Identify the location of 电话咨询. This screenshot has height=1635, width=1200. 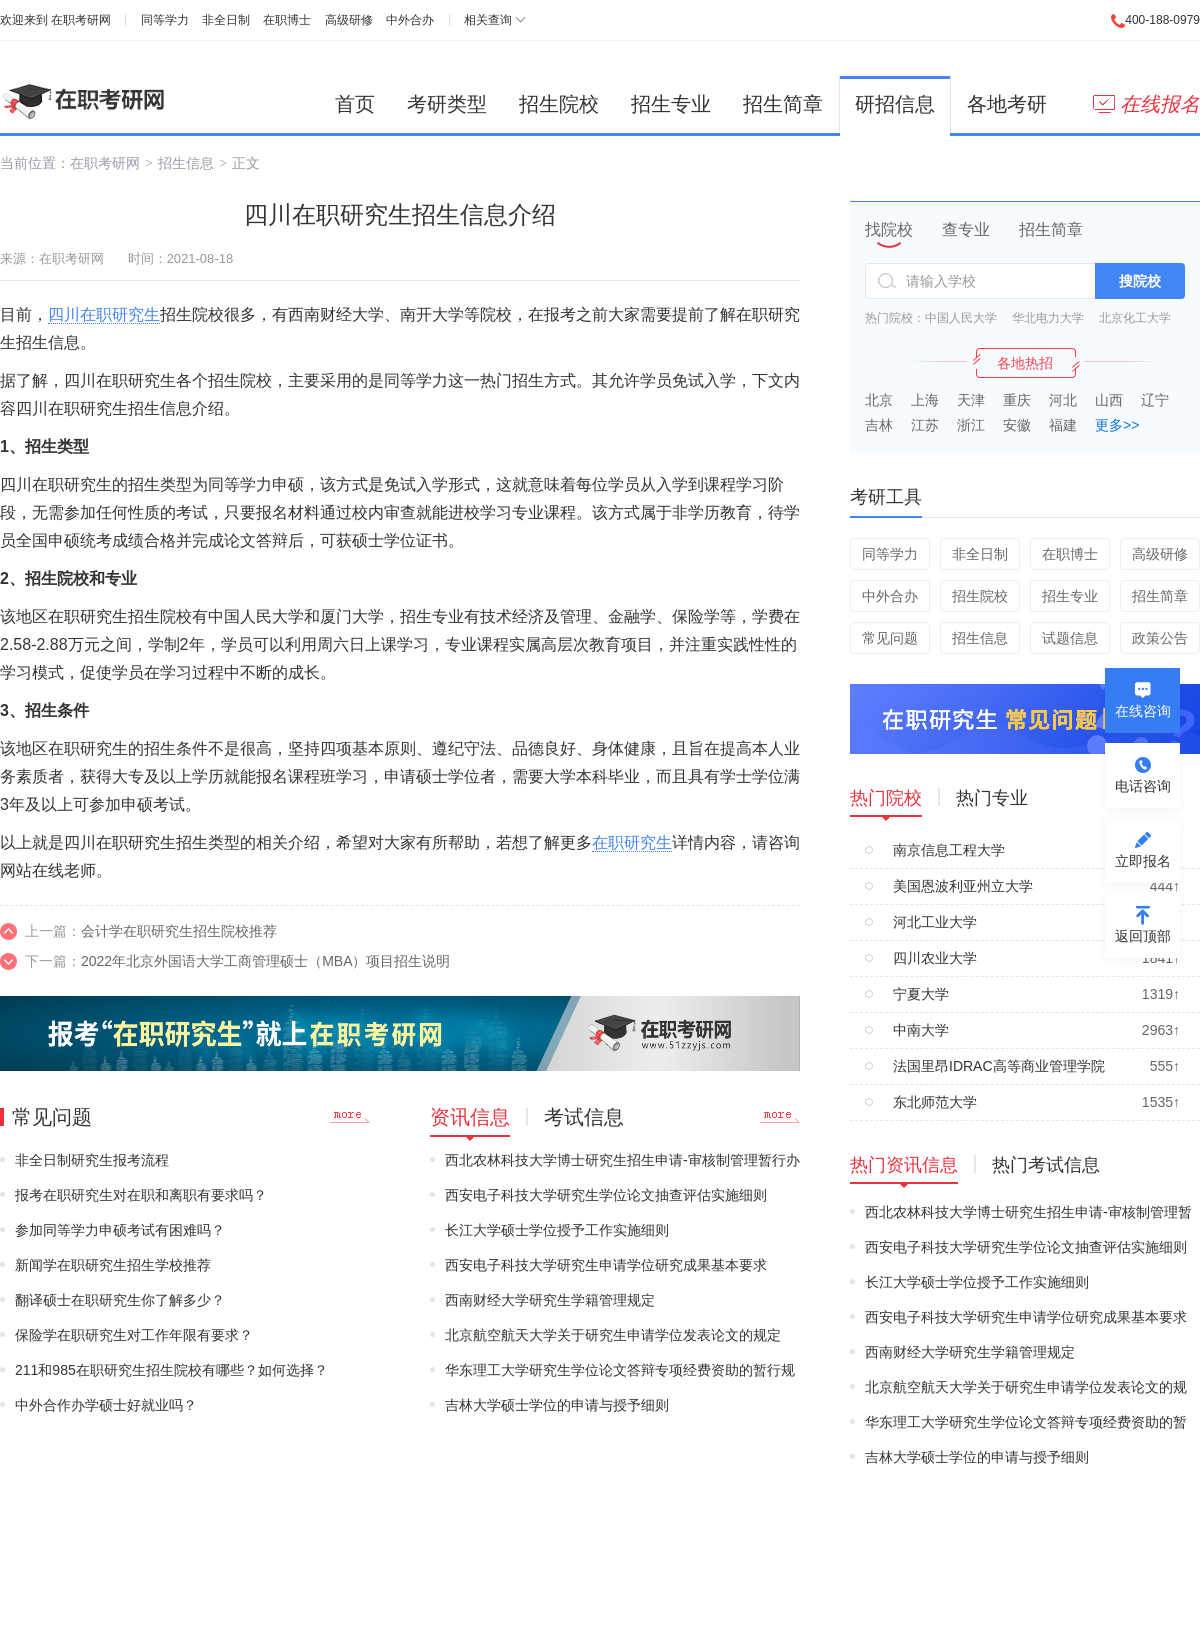
(1143, 786).